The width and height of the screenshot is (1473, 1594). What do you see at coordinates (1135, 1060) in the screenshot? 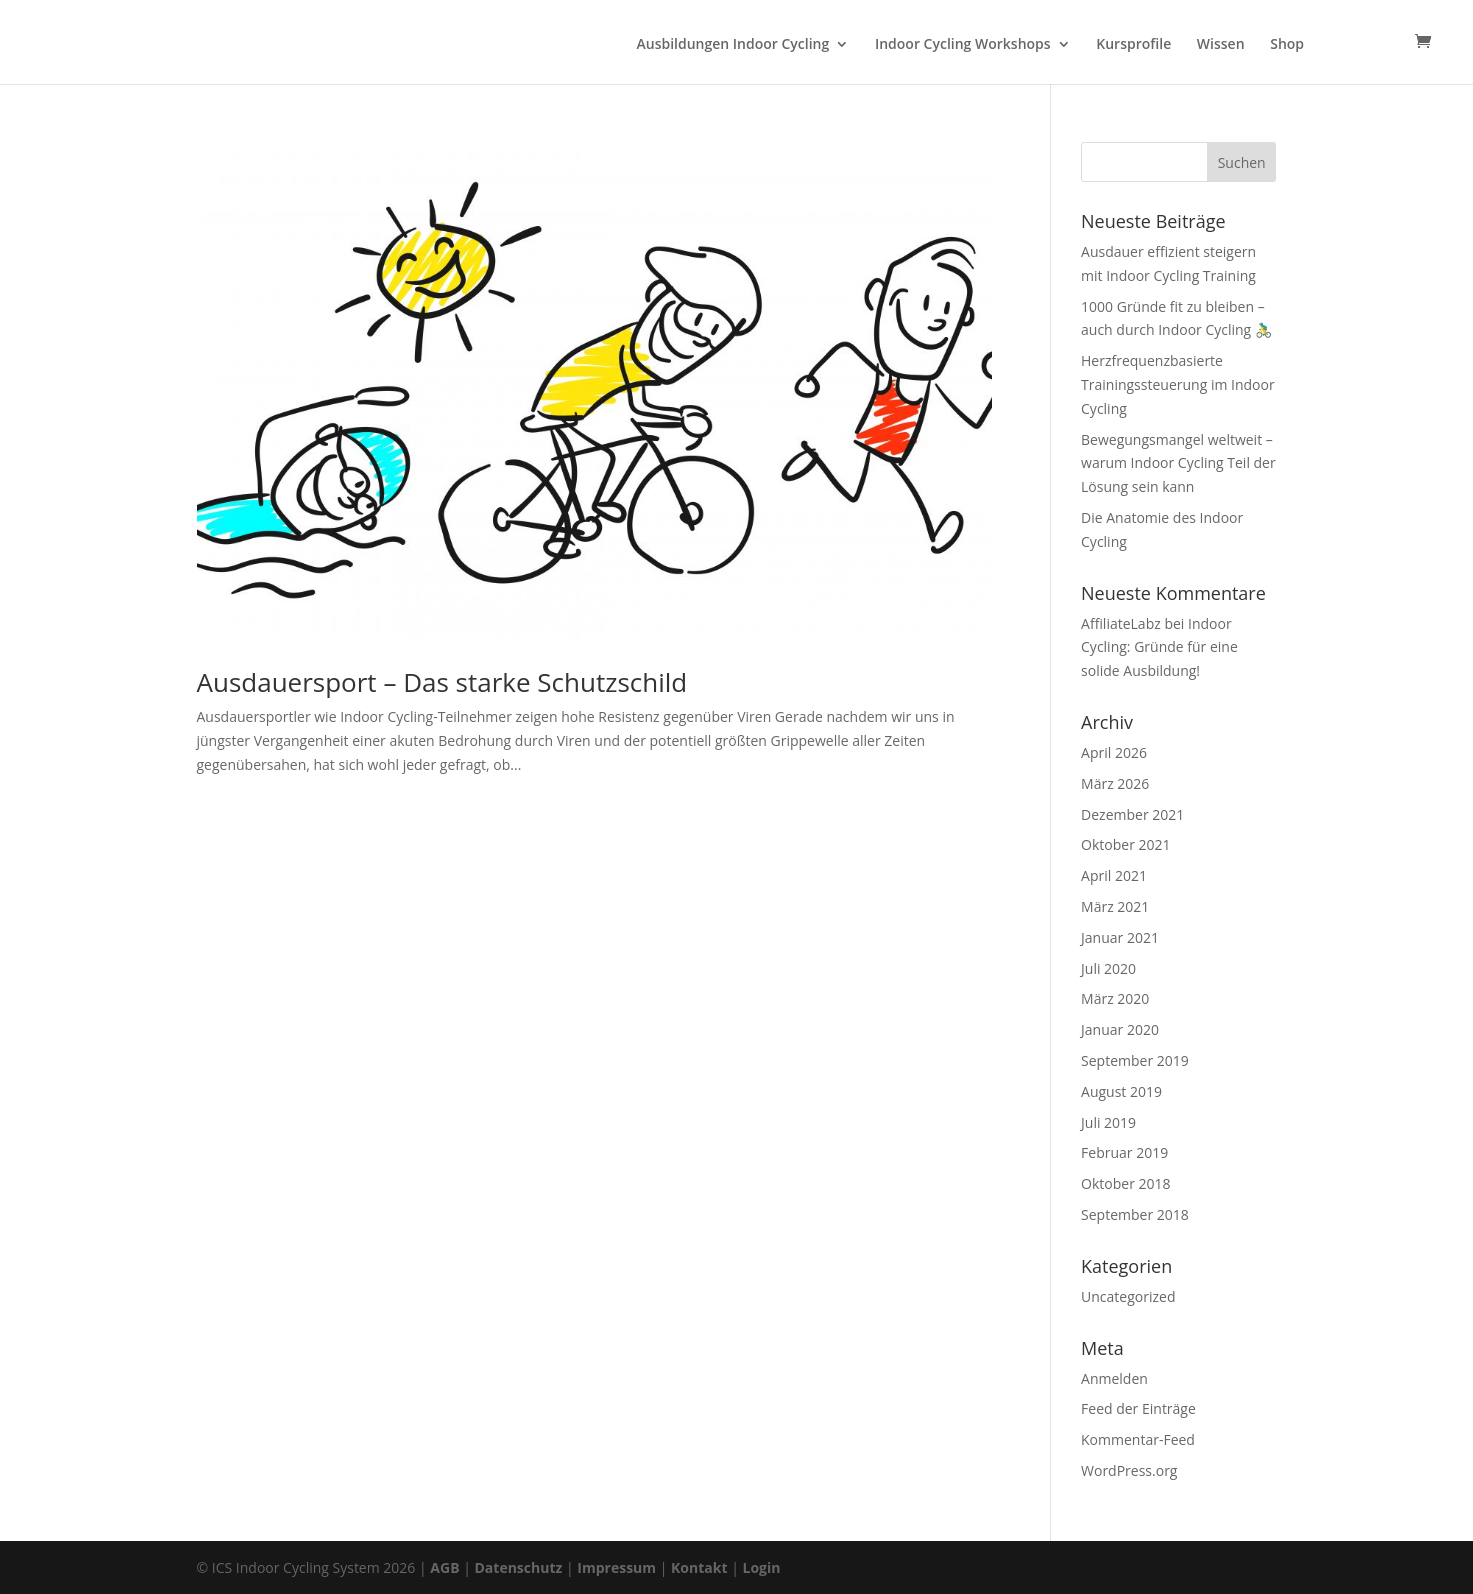
I see `September 2019` at bounding box center [1135, 1060].